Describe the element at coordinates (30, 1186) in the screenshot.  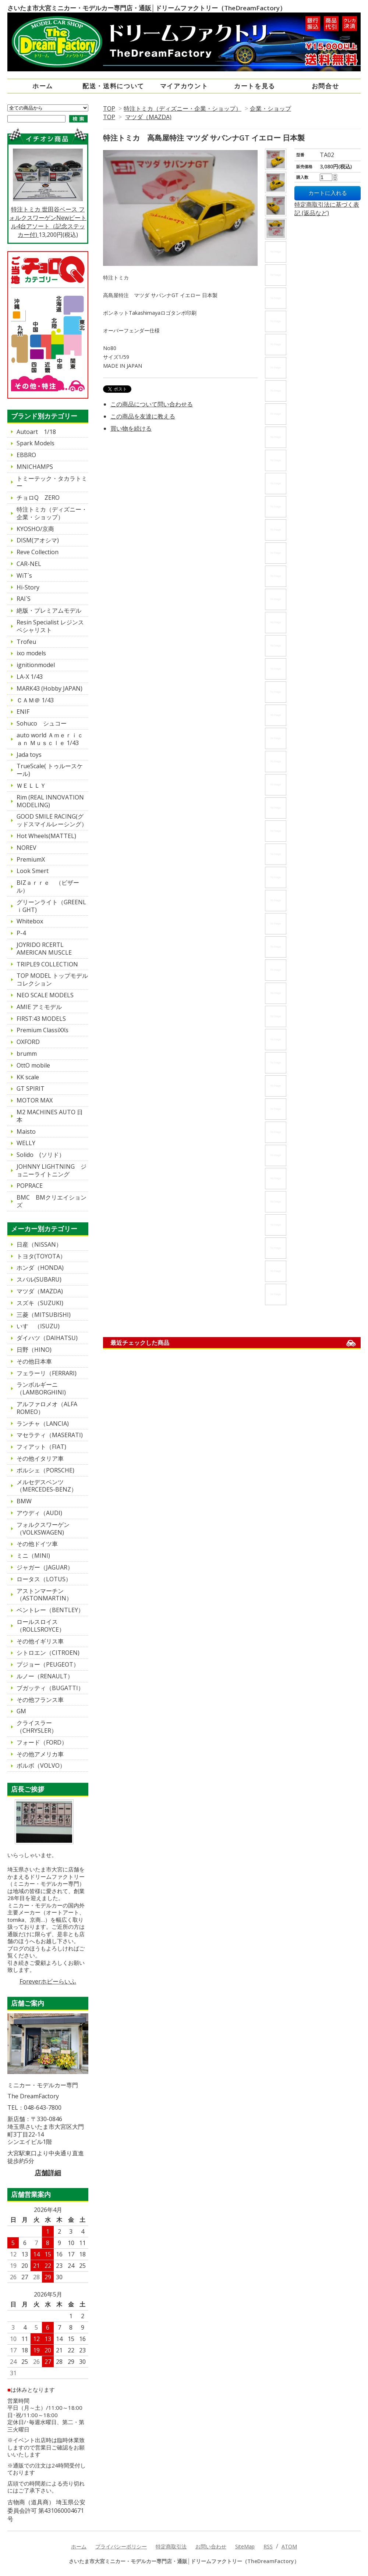
I see `POPRACE` at that location.